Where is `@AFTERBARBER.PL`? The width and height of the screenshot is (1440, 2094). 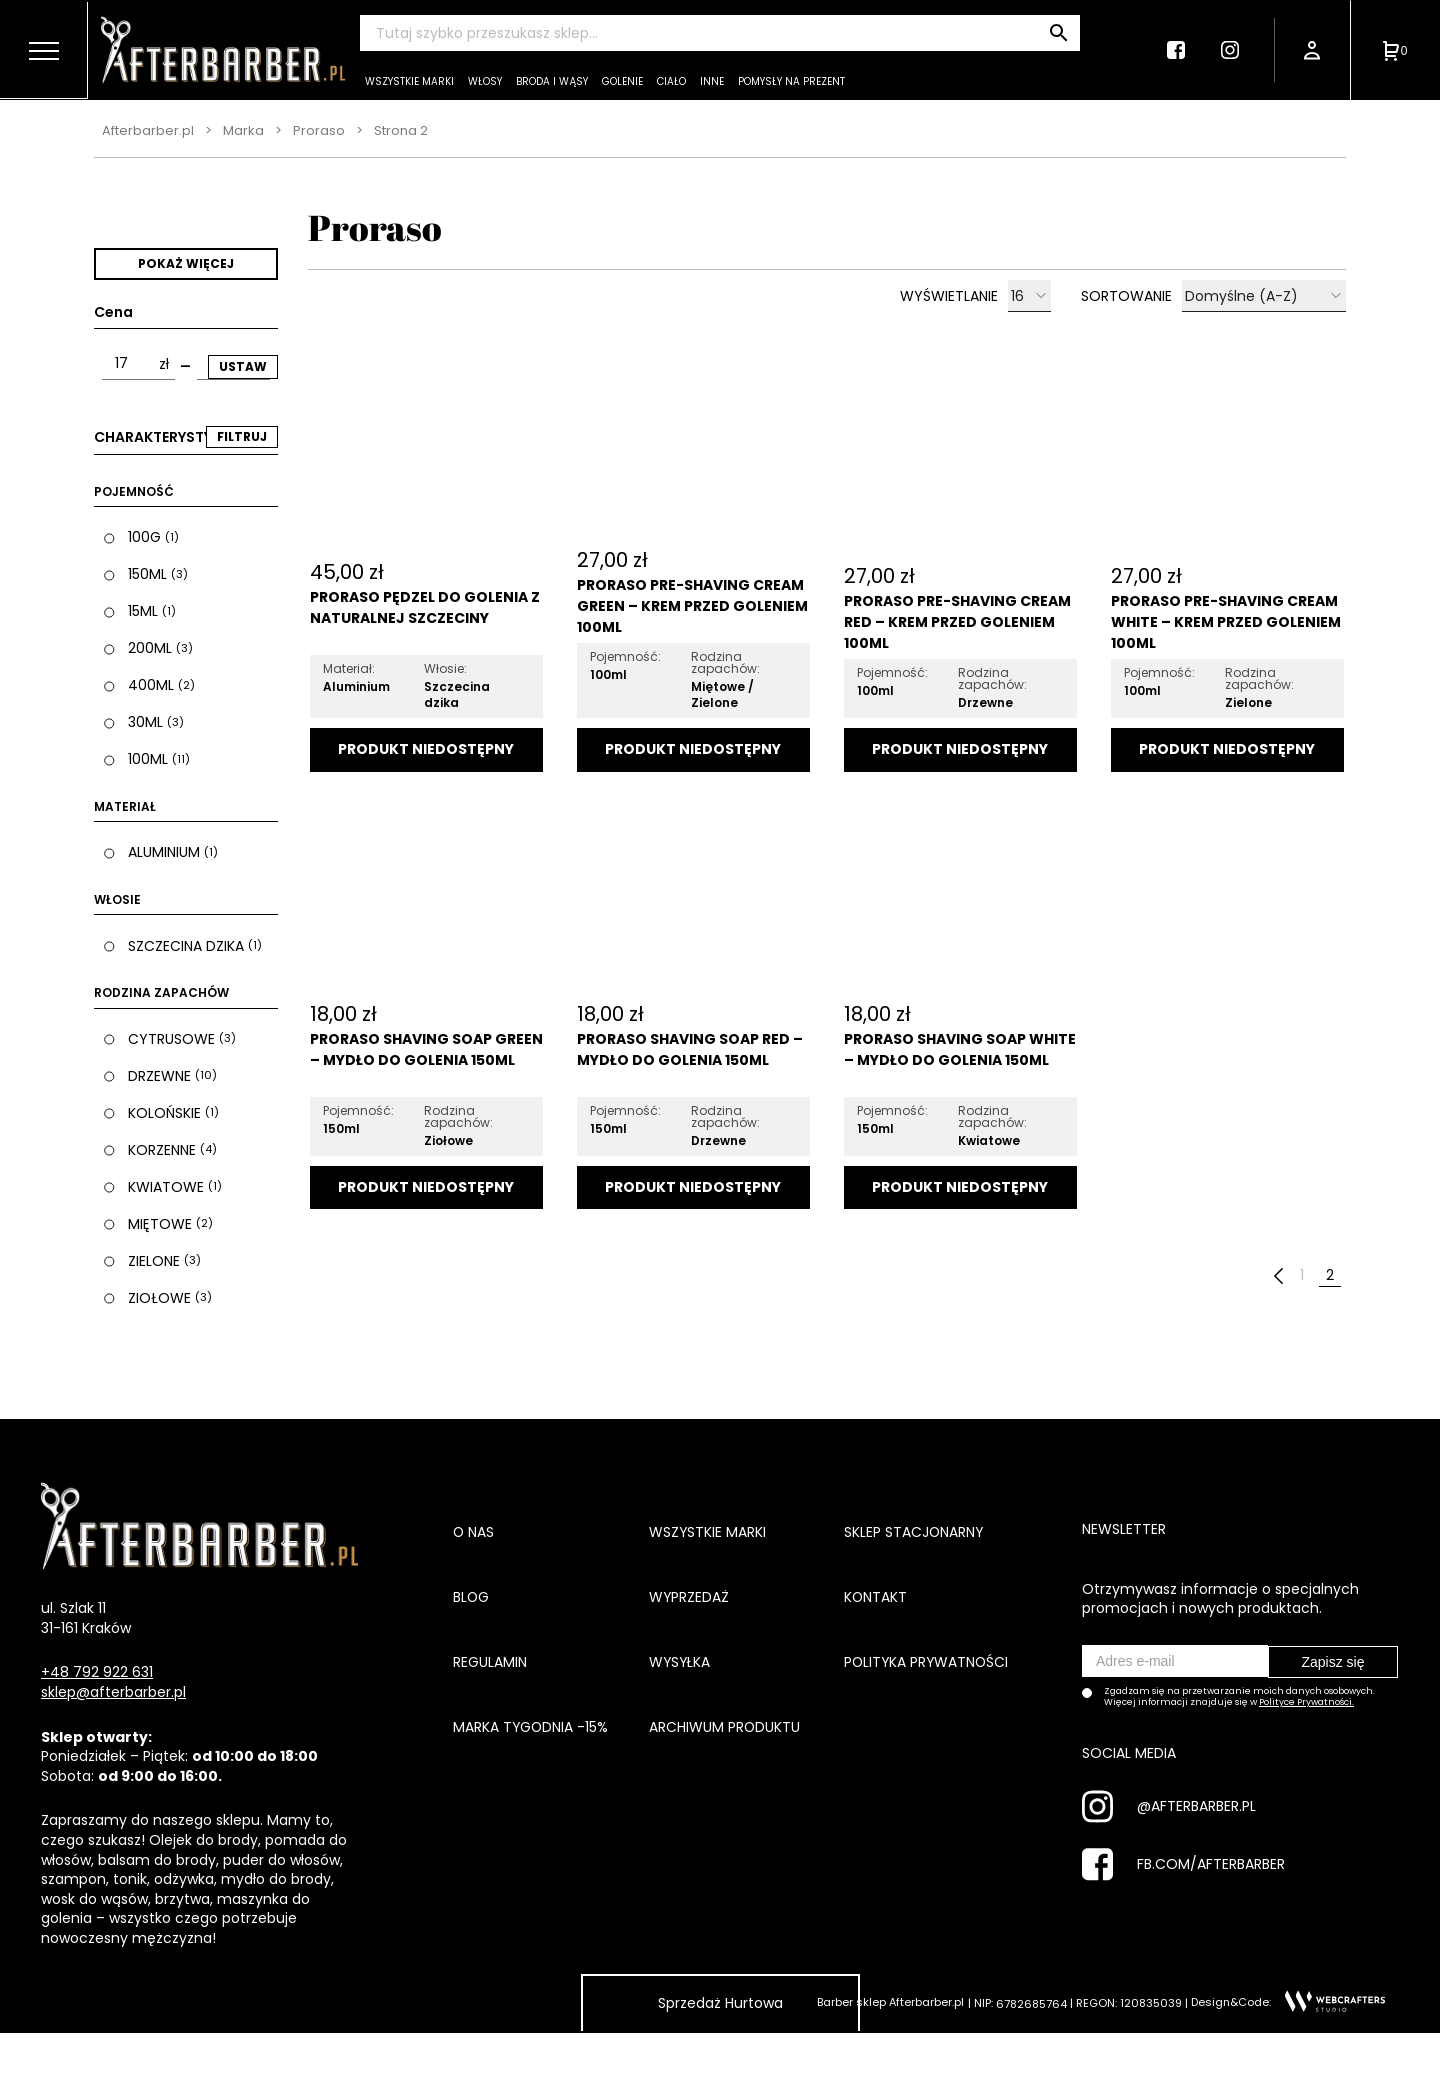 @AFTERBARBER.PL is located at coordinates (1196, 1805).